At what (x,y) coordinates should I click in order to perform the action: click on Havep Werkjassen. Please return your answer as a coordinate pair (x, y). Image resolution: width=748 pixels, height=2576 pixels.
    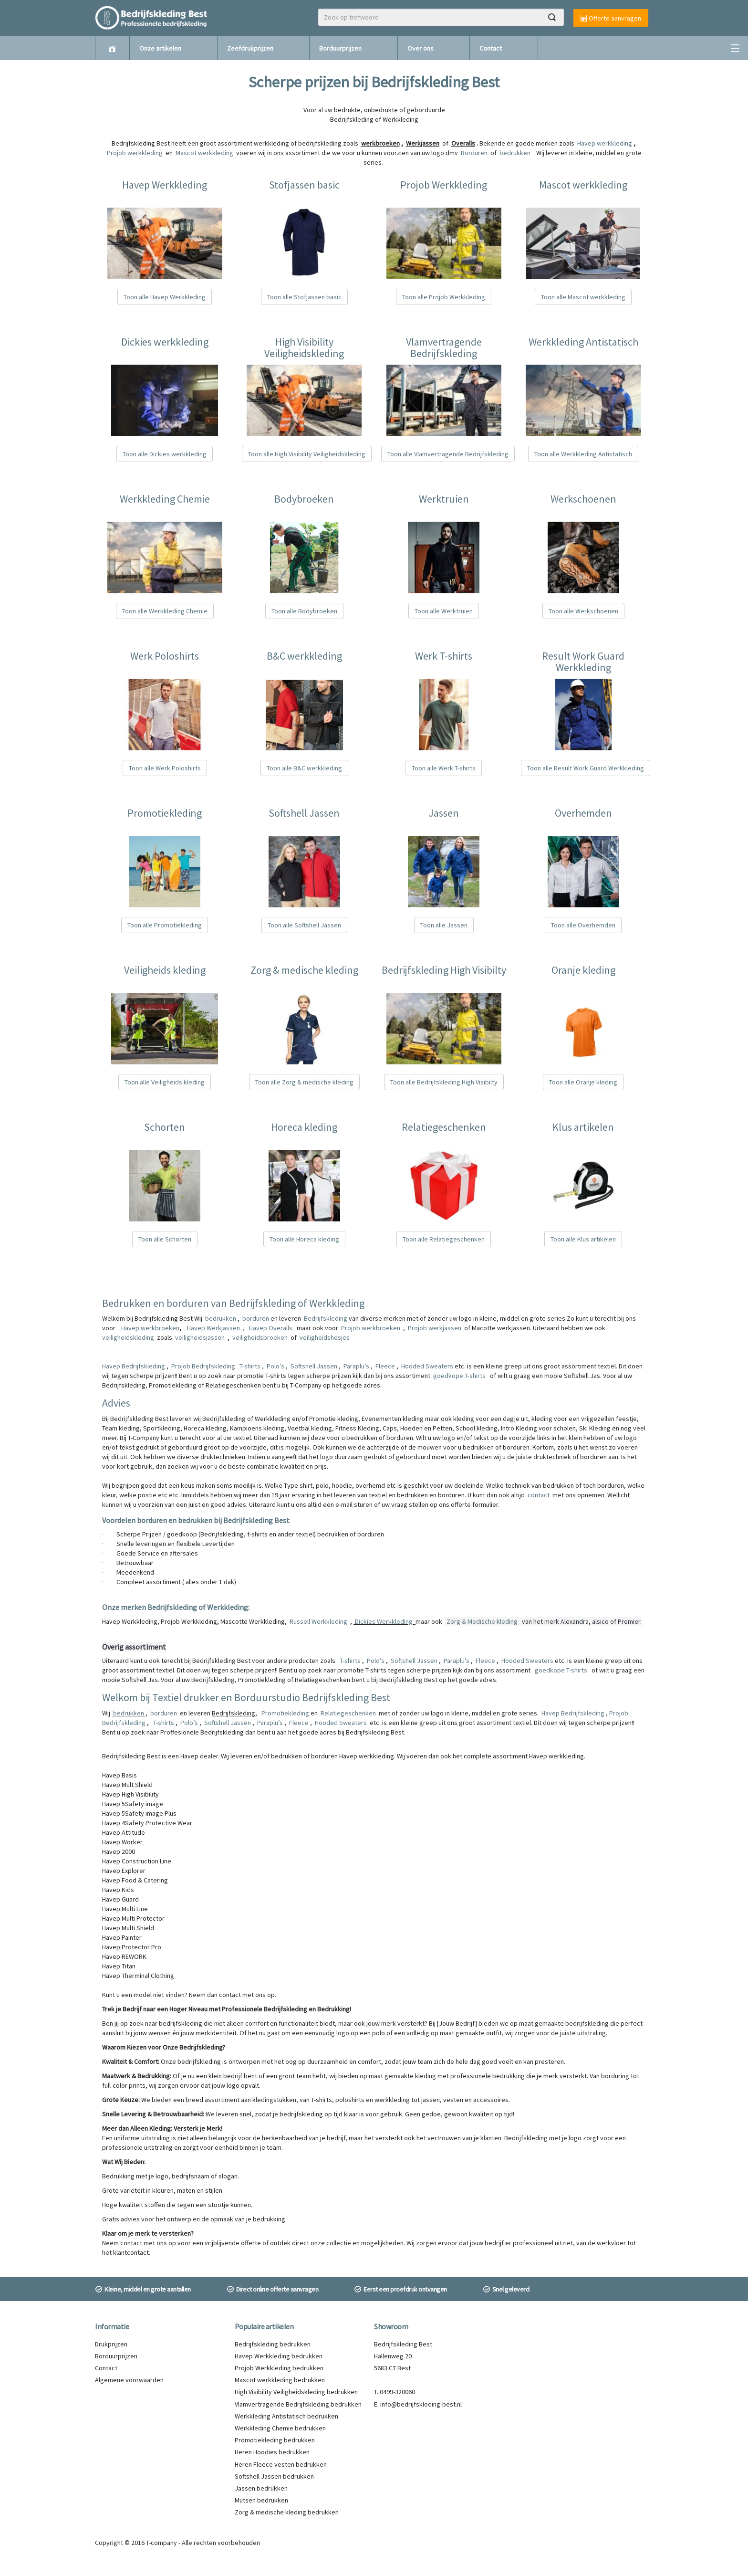
    Looking at the image, I should click on (213, 1328).